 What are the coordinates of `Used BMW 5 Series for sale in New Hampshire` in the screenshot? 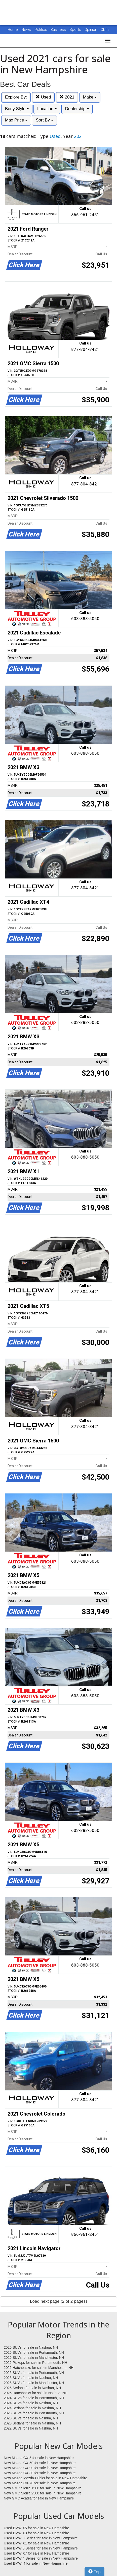 It's located at (41, 2548).